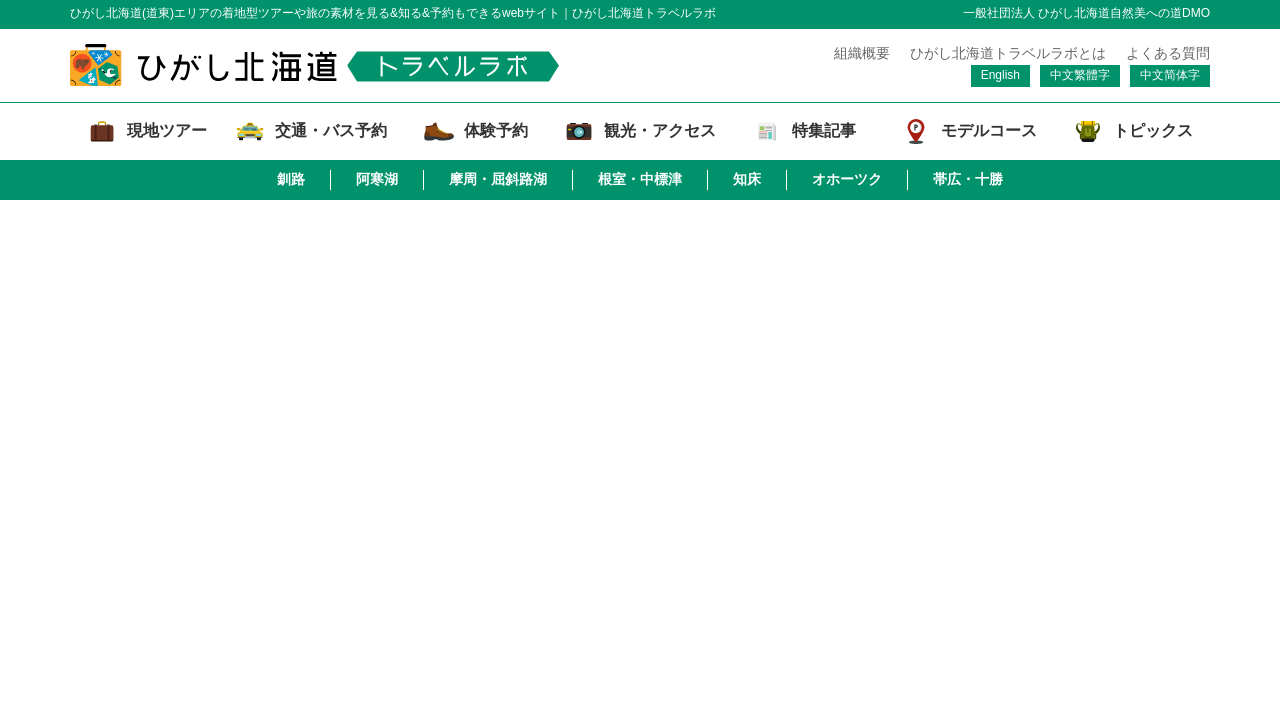 Image resolution: width=1280 pixels, height=720 pixels. Describe the element at coordinates (1080, 75) in the screenshot. I see `中文繁體字` at that location.